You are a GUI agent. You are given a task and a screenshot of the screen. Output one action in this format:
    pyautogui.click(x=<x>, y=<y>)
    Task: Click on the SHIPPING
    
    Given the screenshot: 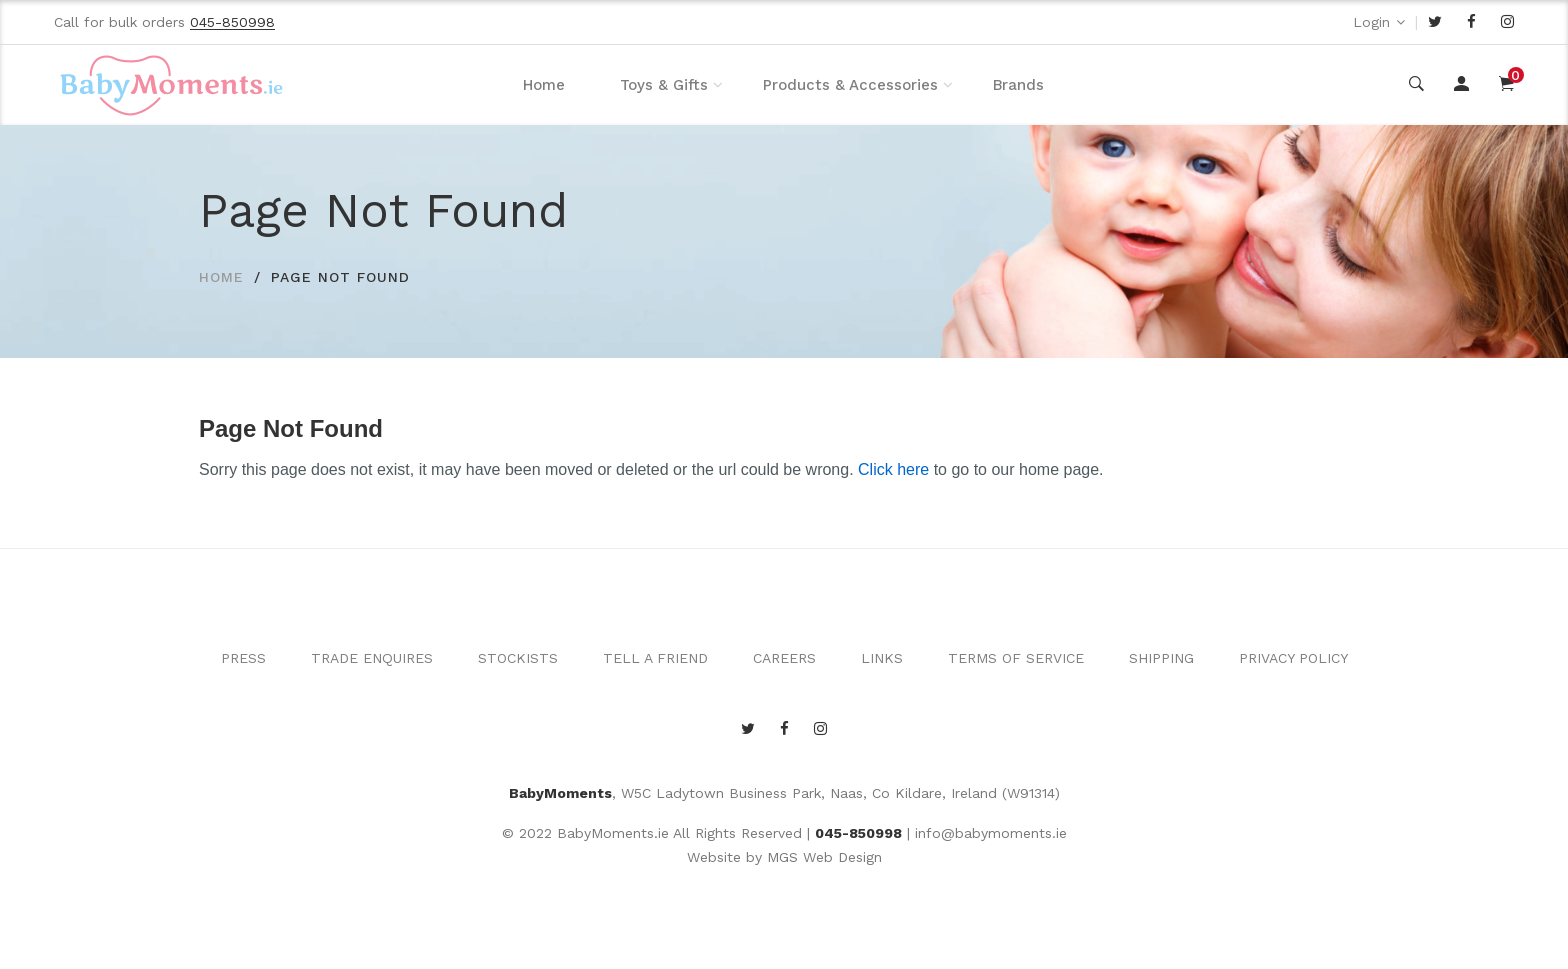 What is the action you would take?
    pyautogui.click(x=1161, y=658)
    